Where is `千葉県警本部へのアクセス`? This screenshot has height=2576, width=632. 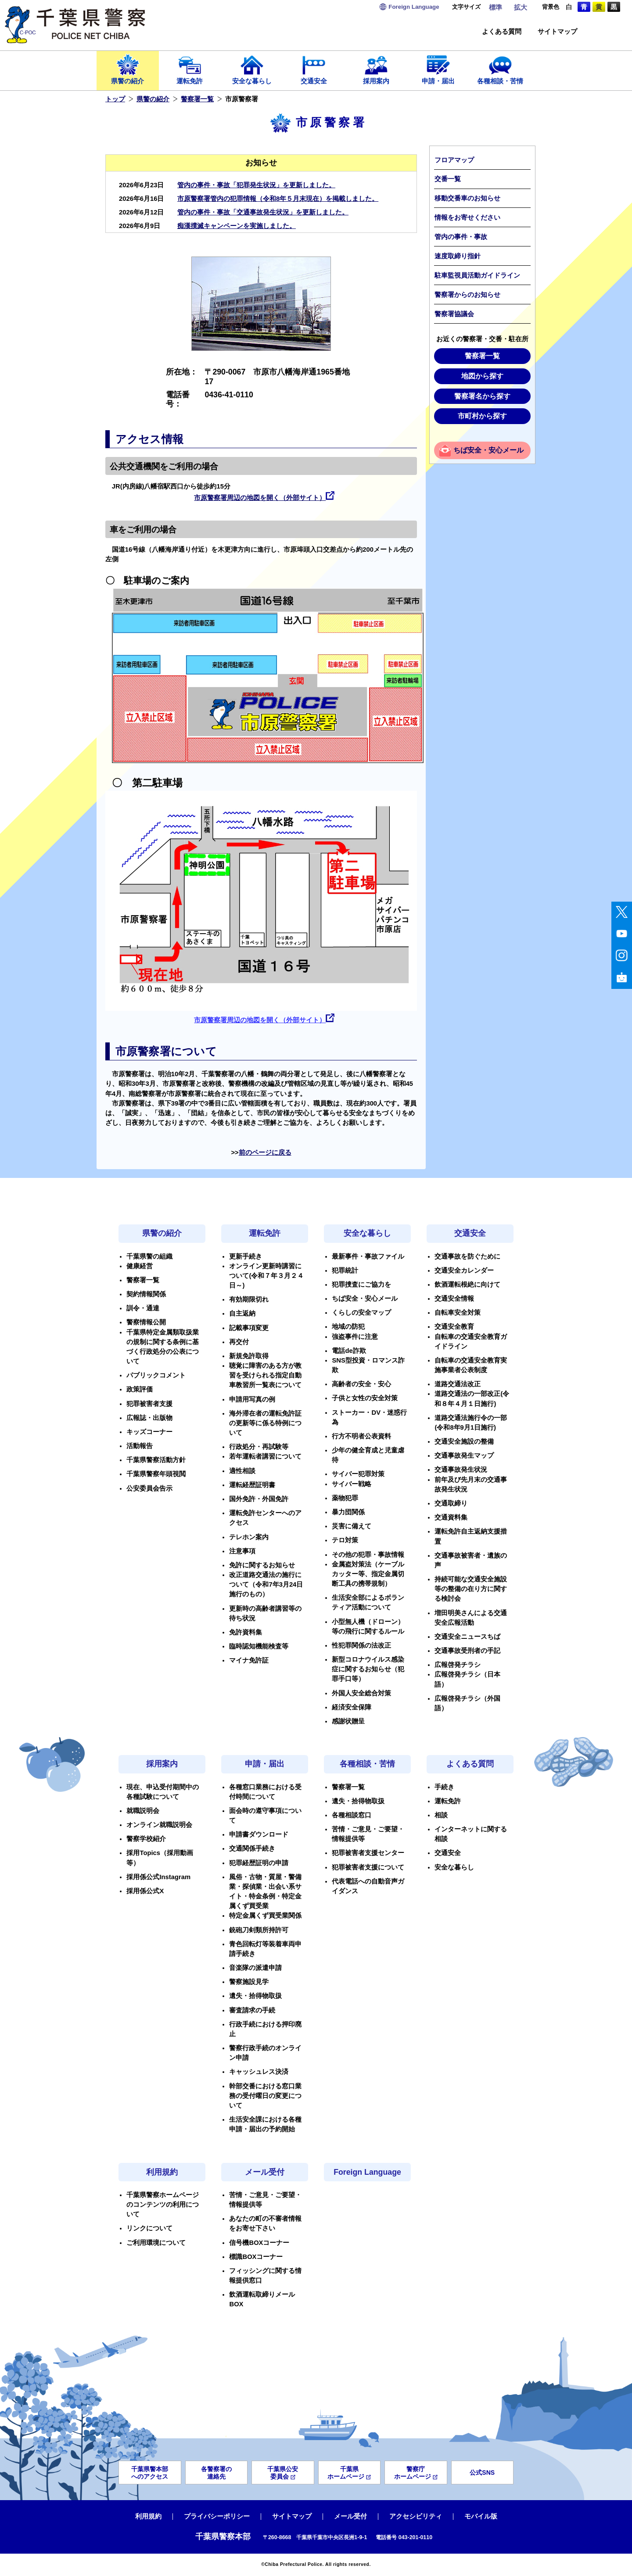
千葉県警本部へのアクセス is located at coordinates (149, 2472).